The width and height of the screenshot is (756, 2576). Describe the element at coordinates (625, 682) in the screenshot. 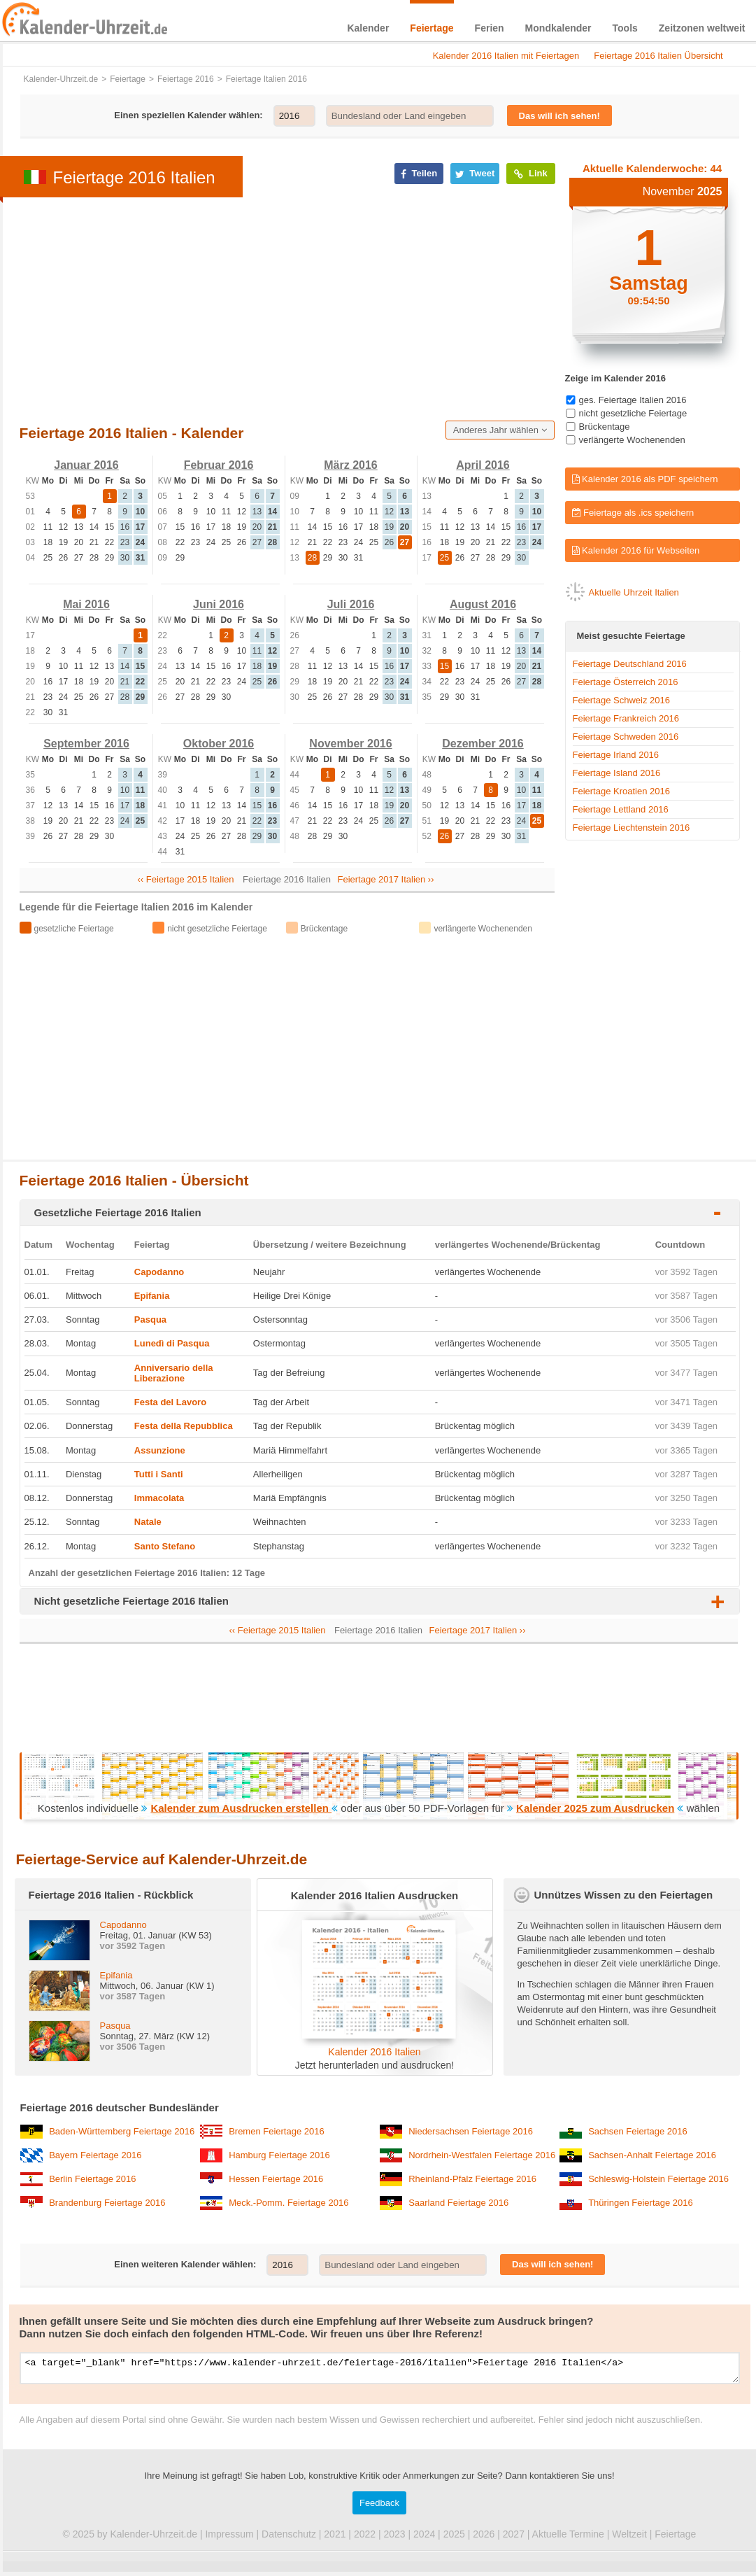

I see `Feiertage Österreich 2016` at that location.